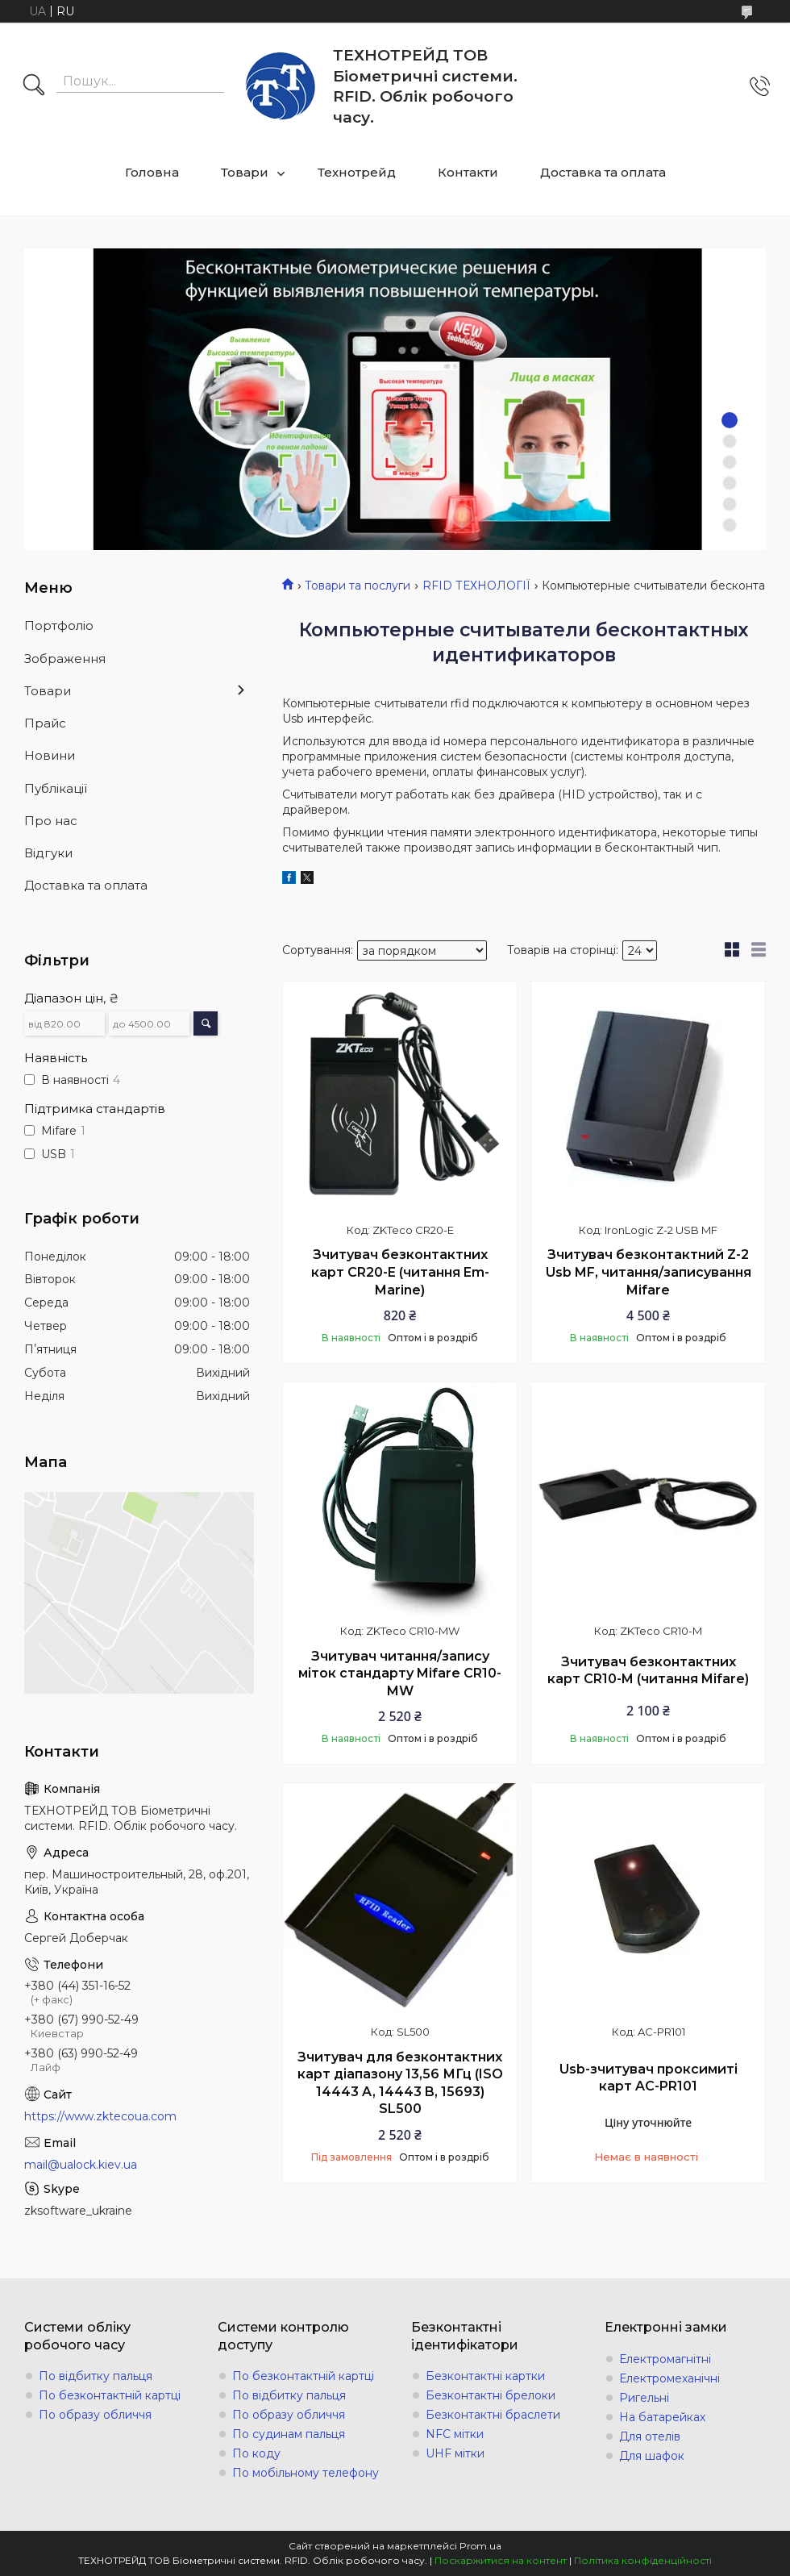  I want to click on По безконтактній картці, so click(110, 2395).